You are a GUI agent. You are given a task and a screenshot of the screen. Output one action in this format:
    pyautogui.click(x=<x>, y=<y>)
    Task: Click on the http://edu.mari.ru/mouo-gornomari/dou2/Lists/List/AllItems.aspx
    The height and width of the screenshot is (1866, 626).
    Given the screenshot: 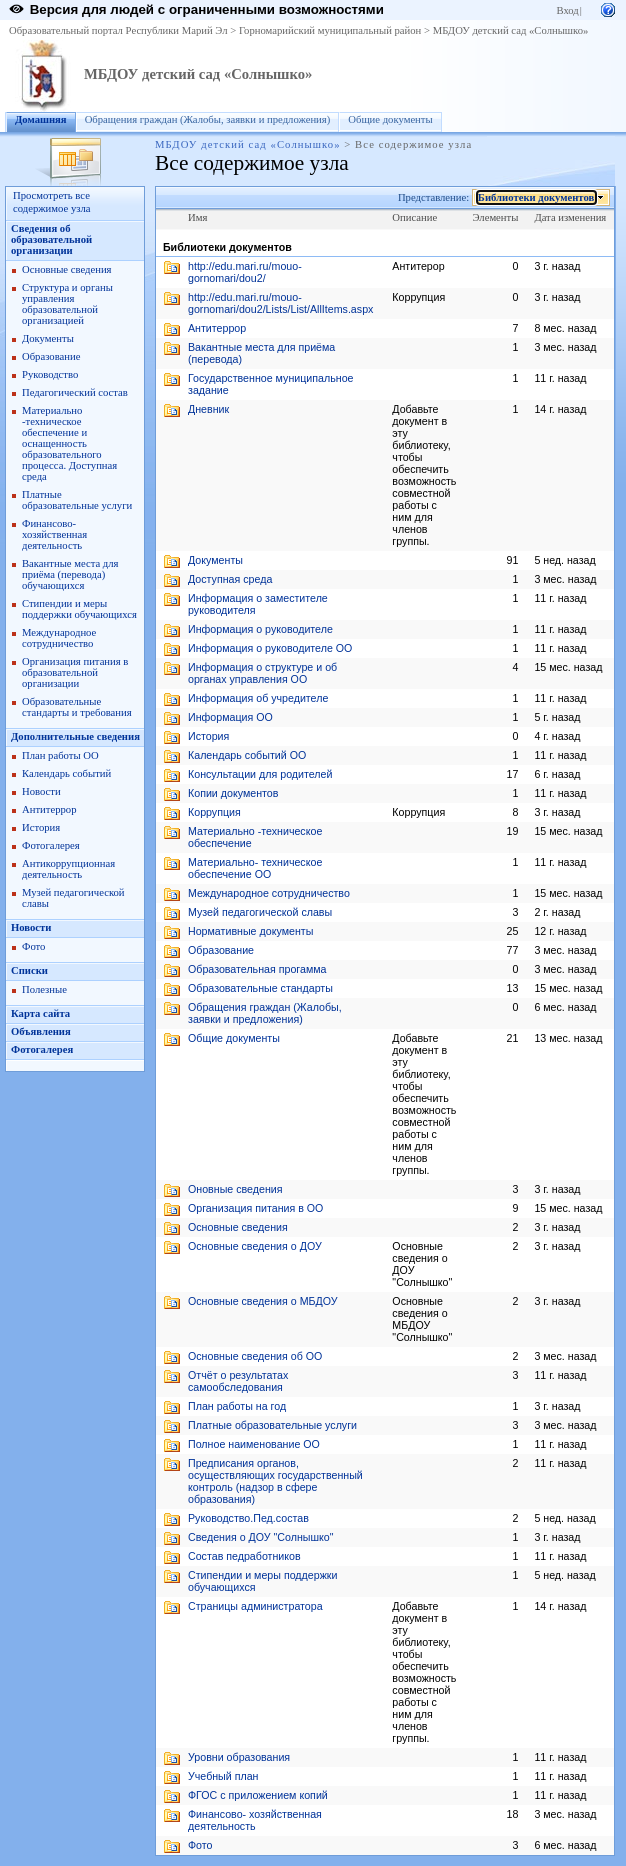 What is the action you would take?
    pyautogui.click(x=280, y=303)
    